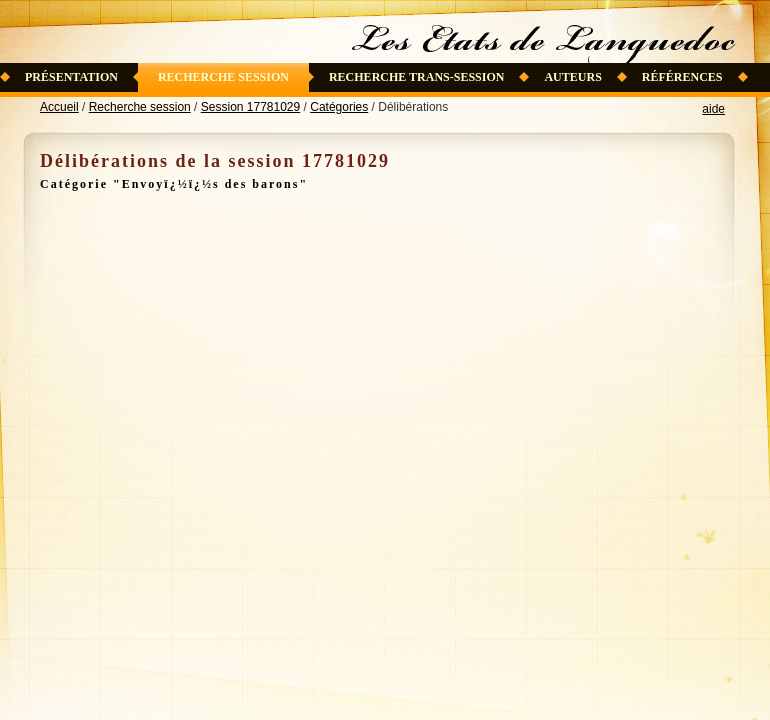 The height and width of the screenshot is (720, 770). Describe the element at coordinates (223, 77) in the screenshot. I see `Recherche session` at that location.